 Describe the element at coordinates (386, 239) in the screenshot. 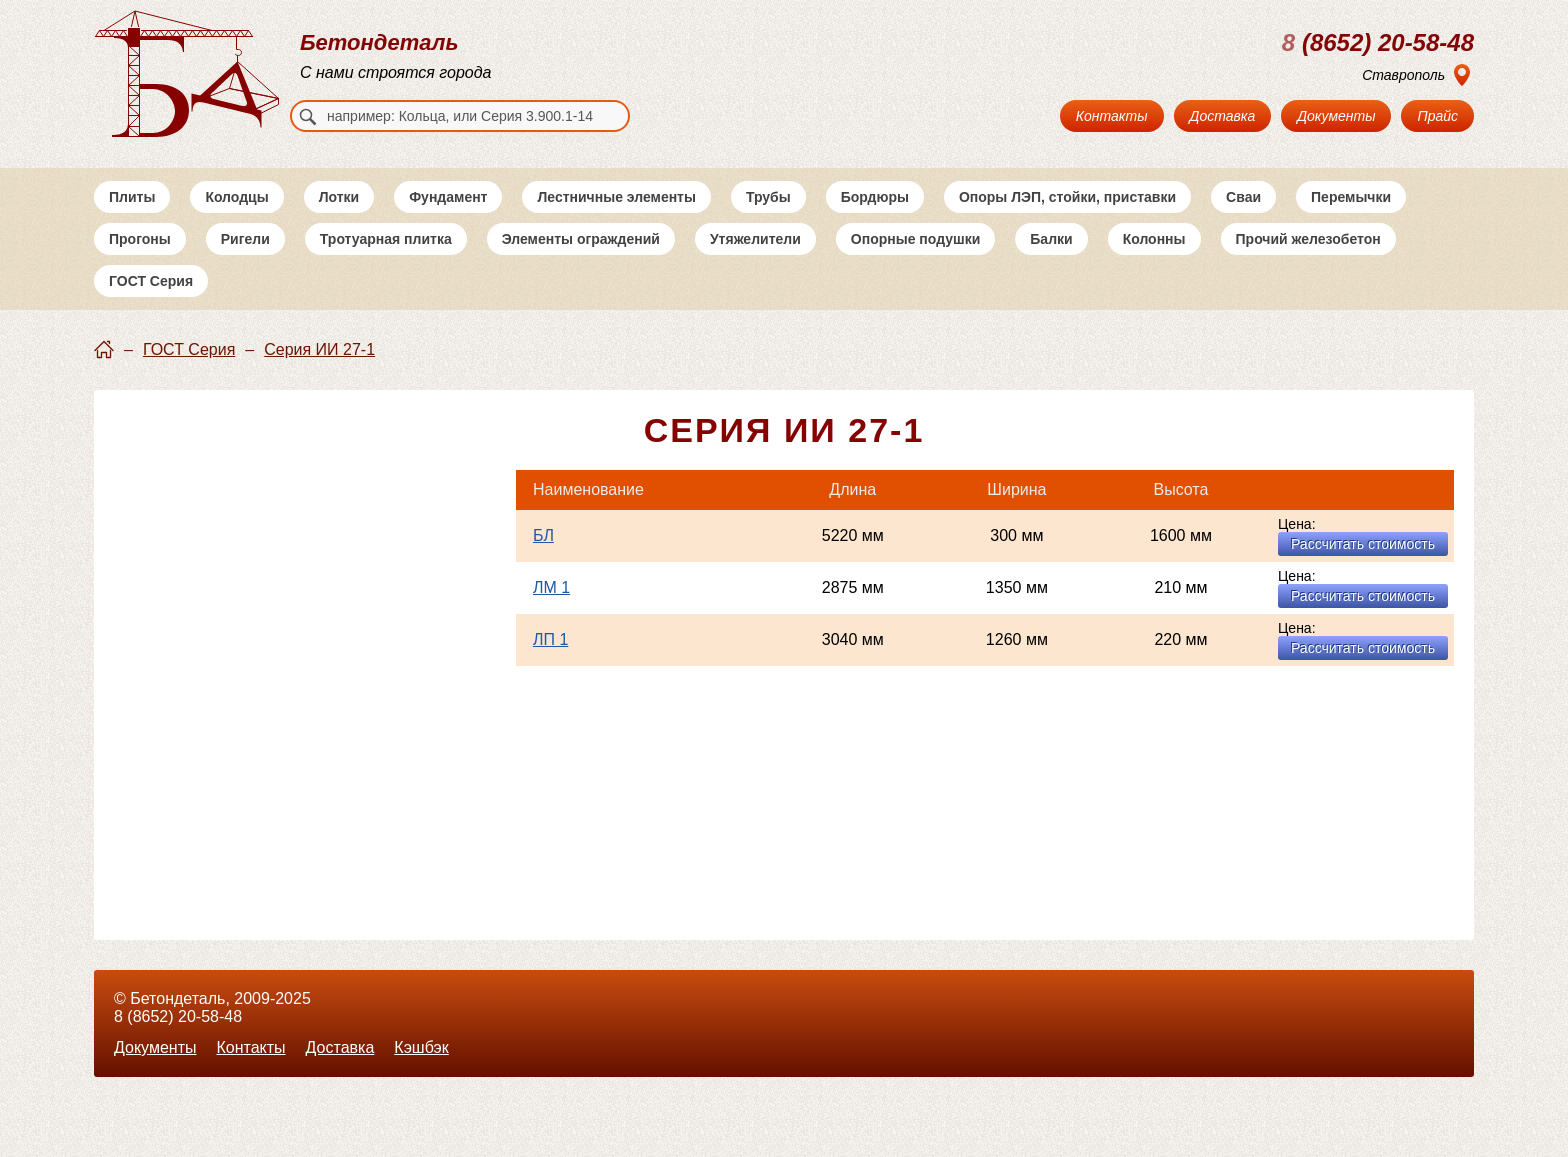

I see `Тротуарная плитка` at that location.